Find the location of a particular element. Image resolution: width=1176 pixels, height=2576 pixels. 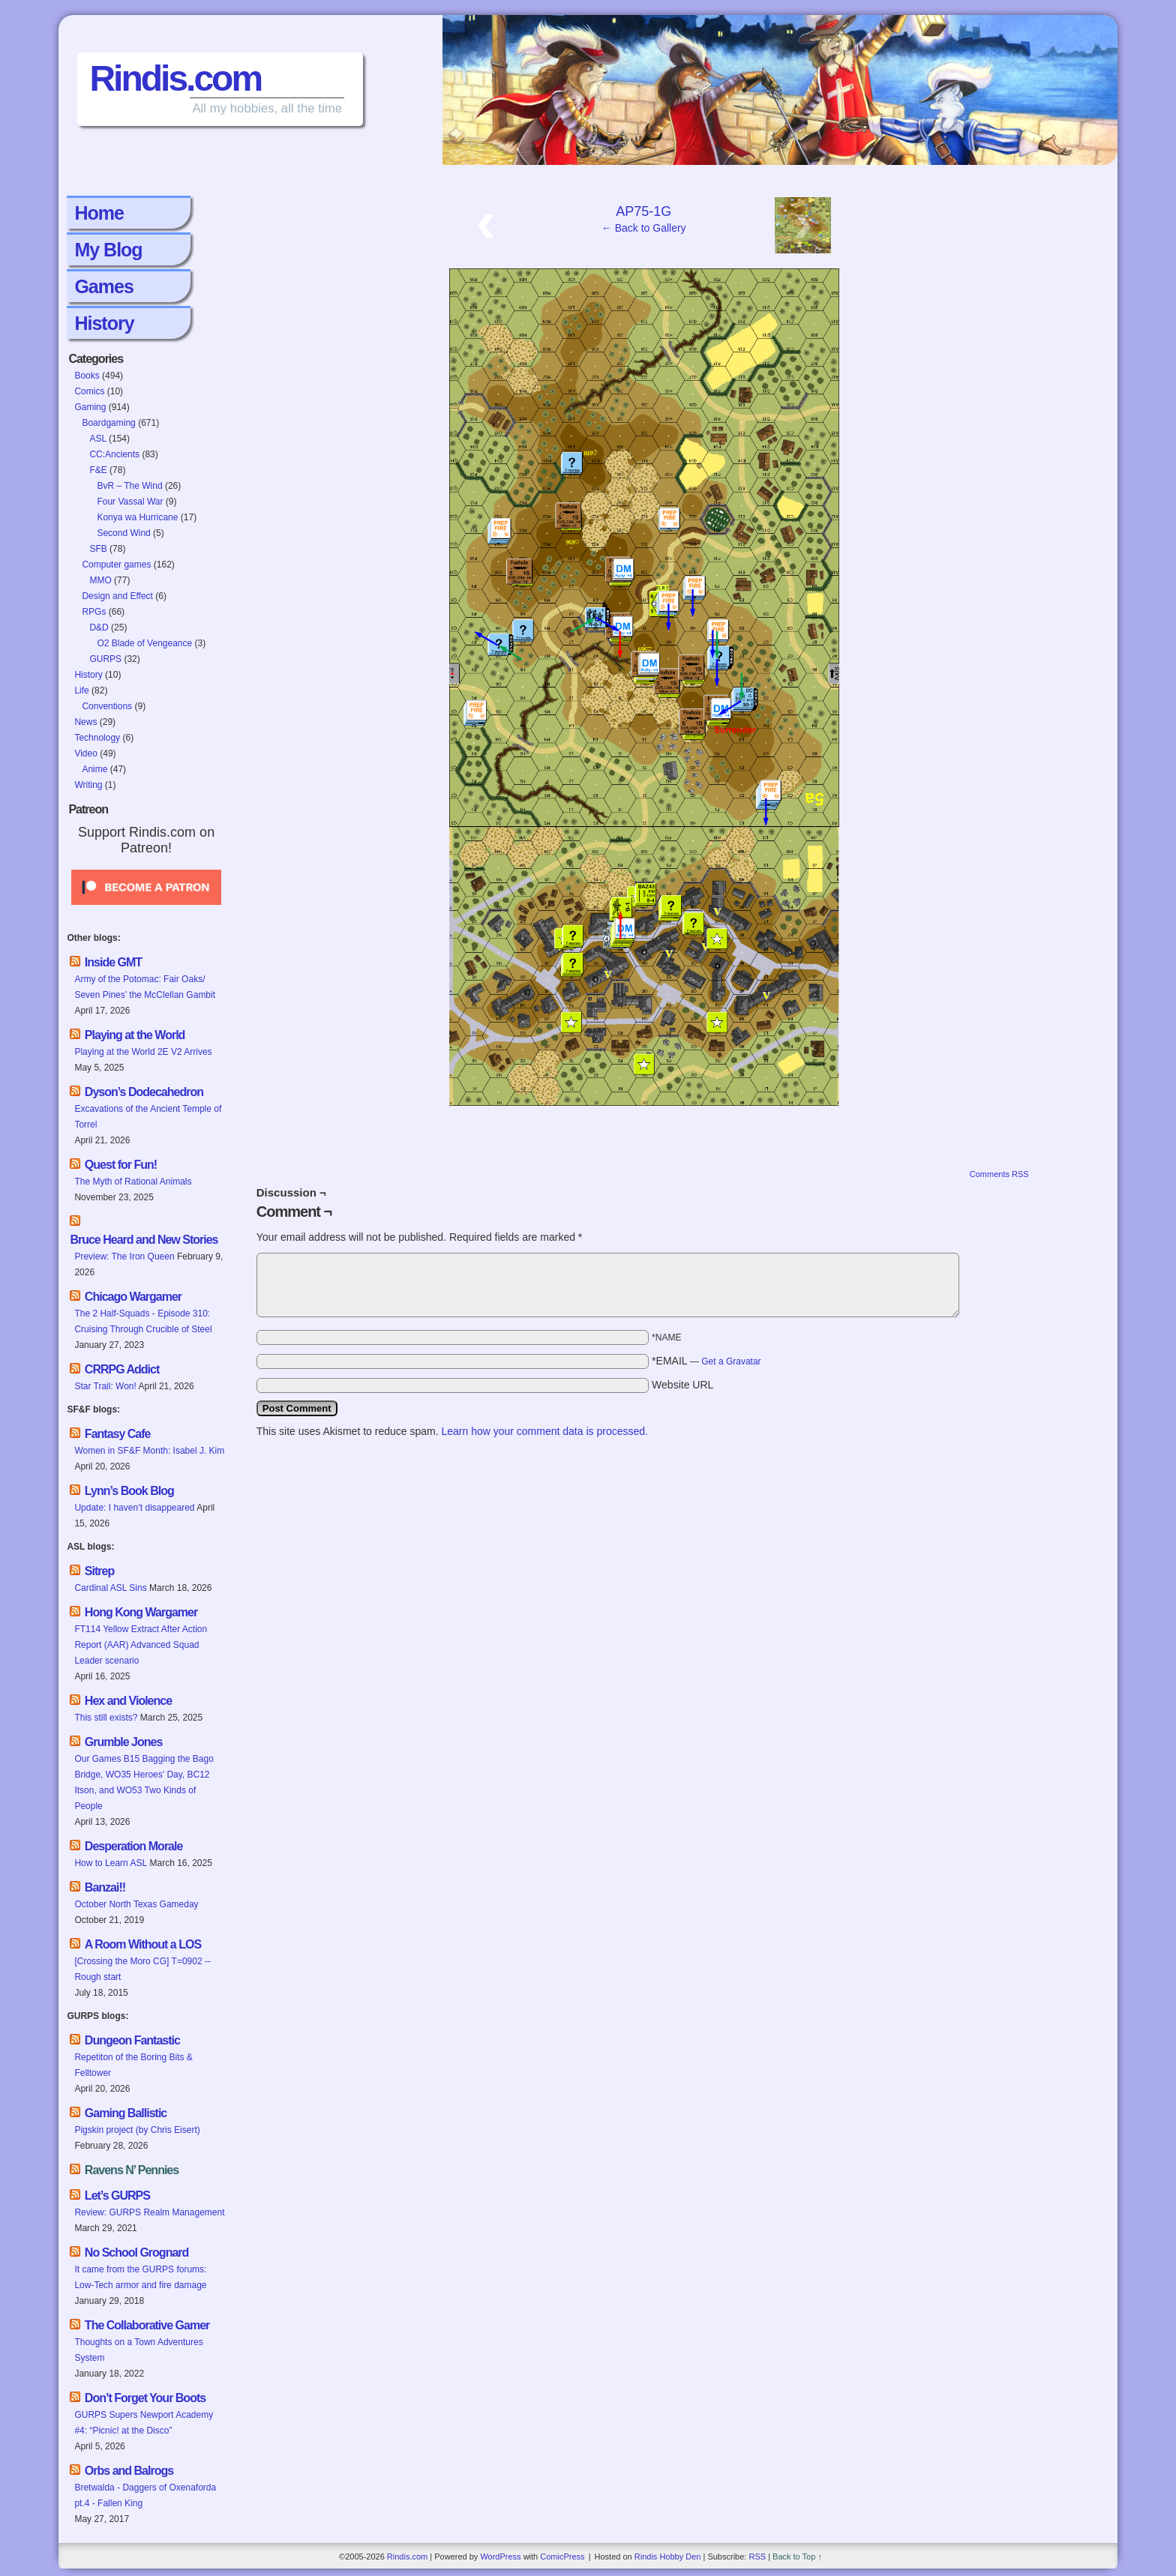

SFB is located at coordinates (97, 549).